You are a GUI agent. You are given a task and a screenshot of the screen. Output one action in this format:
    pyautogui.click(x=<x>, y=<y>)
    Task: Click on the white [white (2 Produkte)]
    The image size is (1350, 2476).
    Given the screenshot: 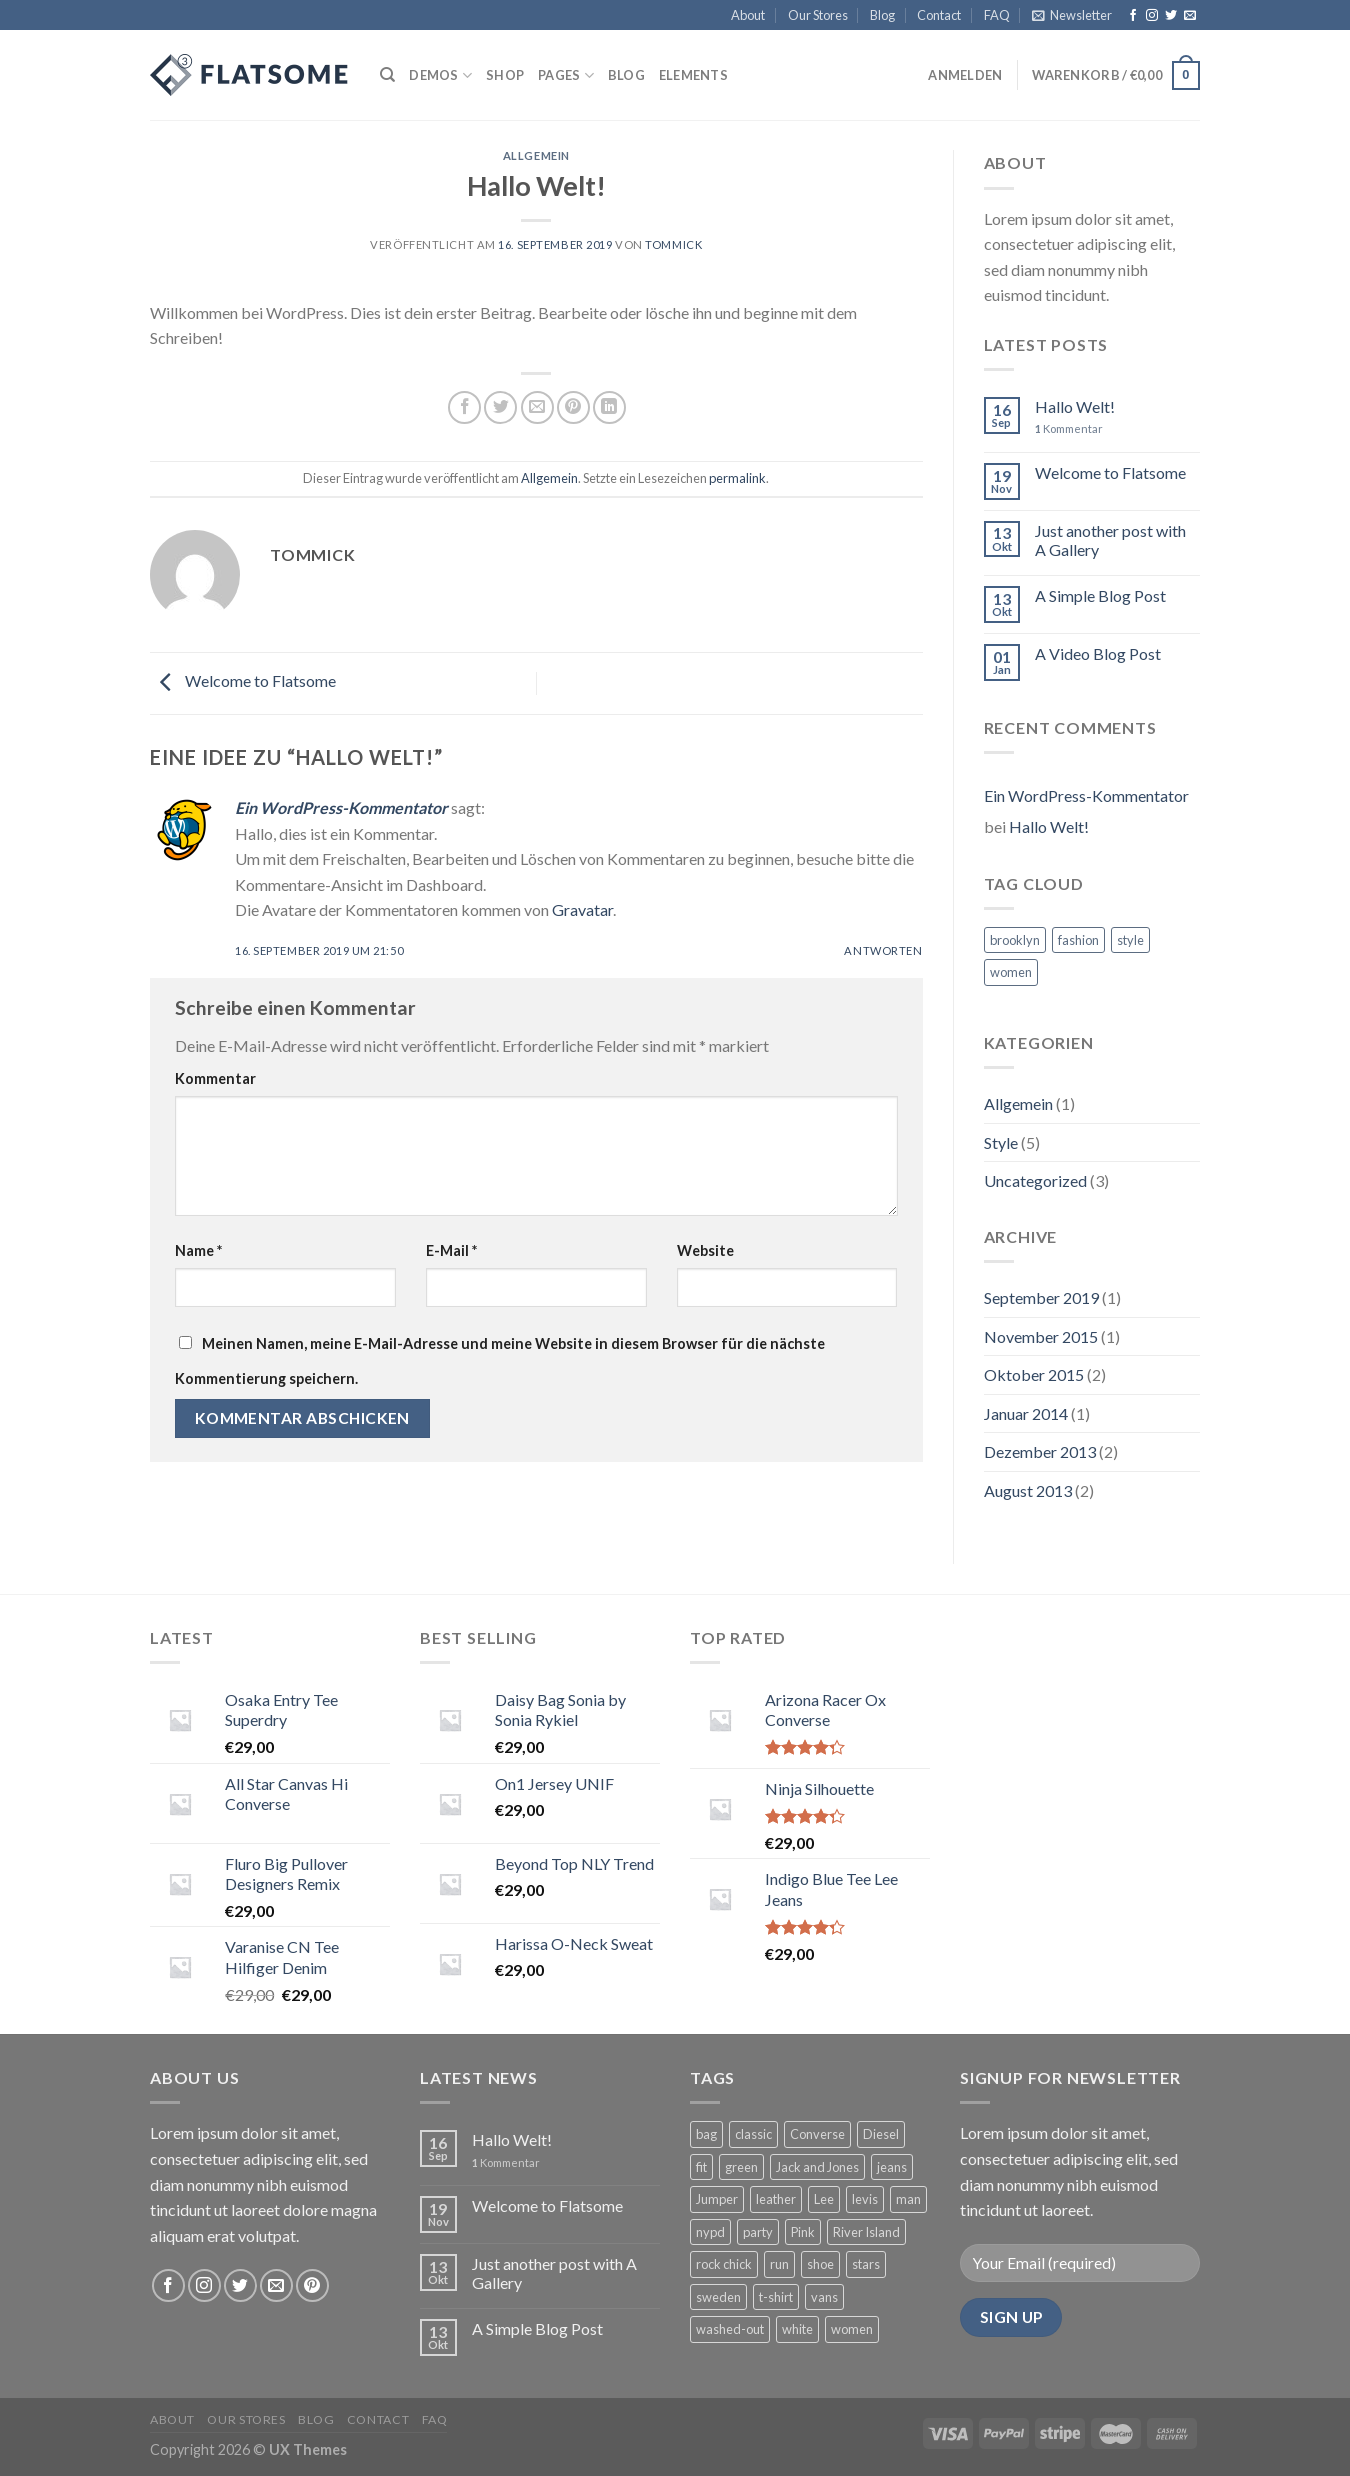 What is the action you would take?
    pyautogui.click(x=797, y=2329)
    